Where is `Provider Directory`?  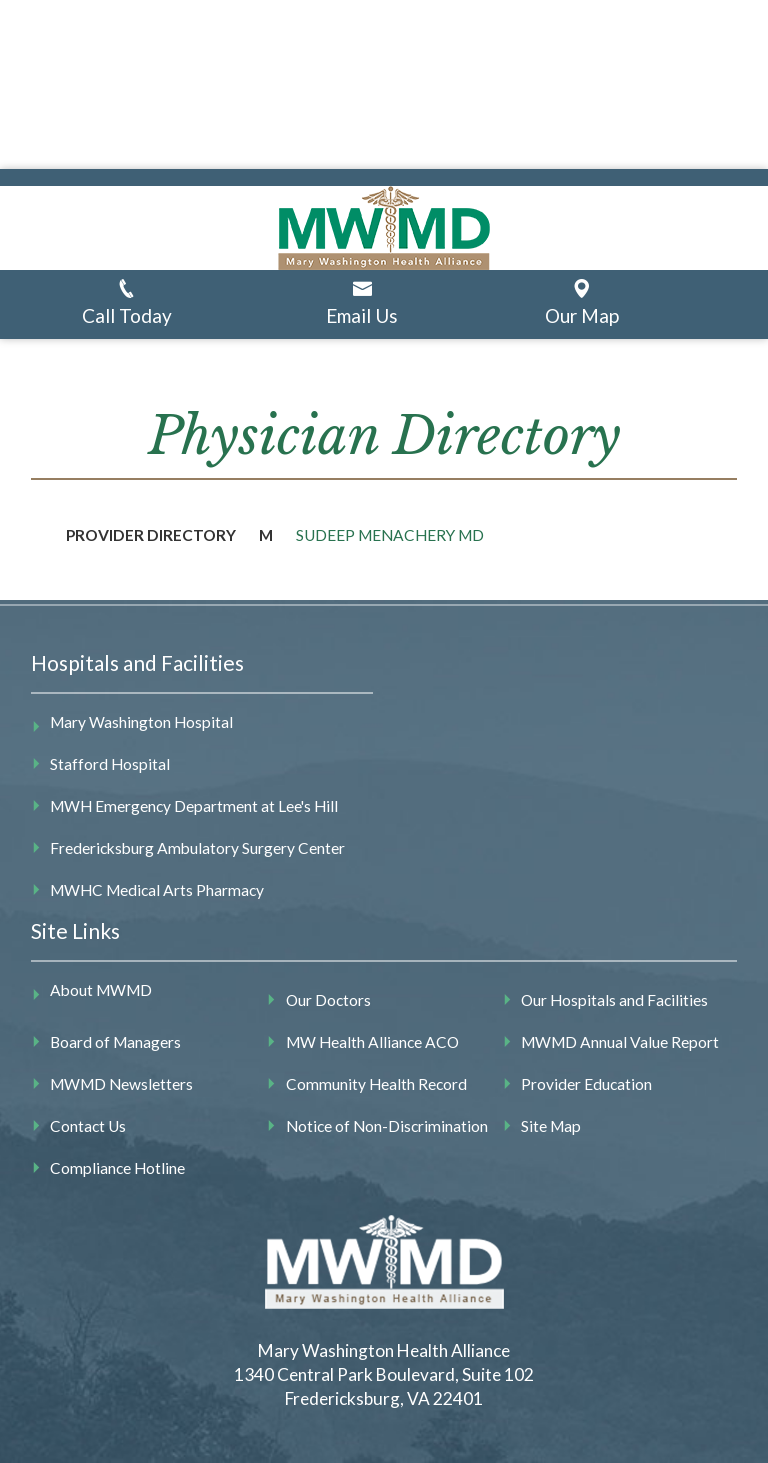 Provider Directory is located at coordinates (151, 535).